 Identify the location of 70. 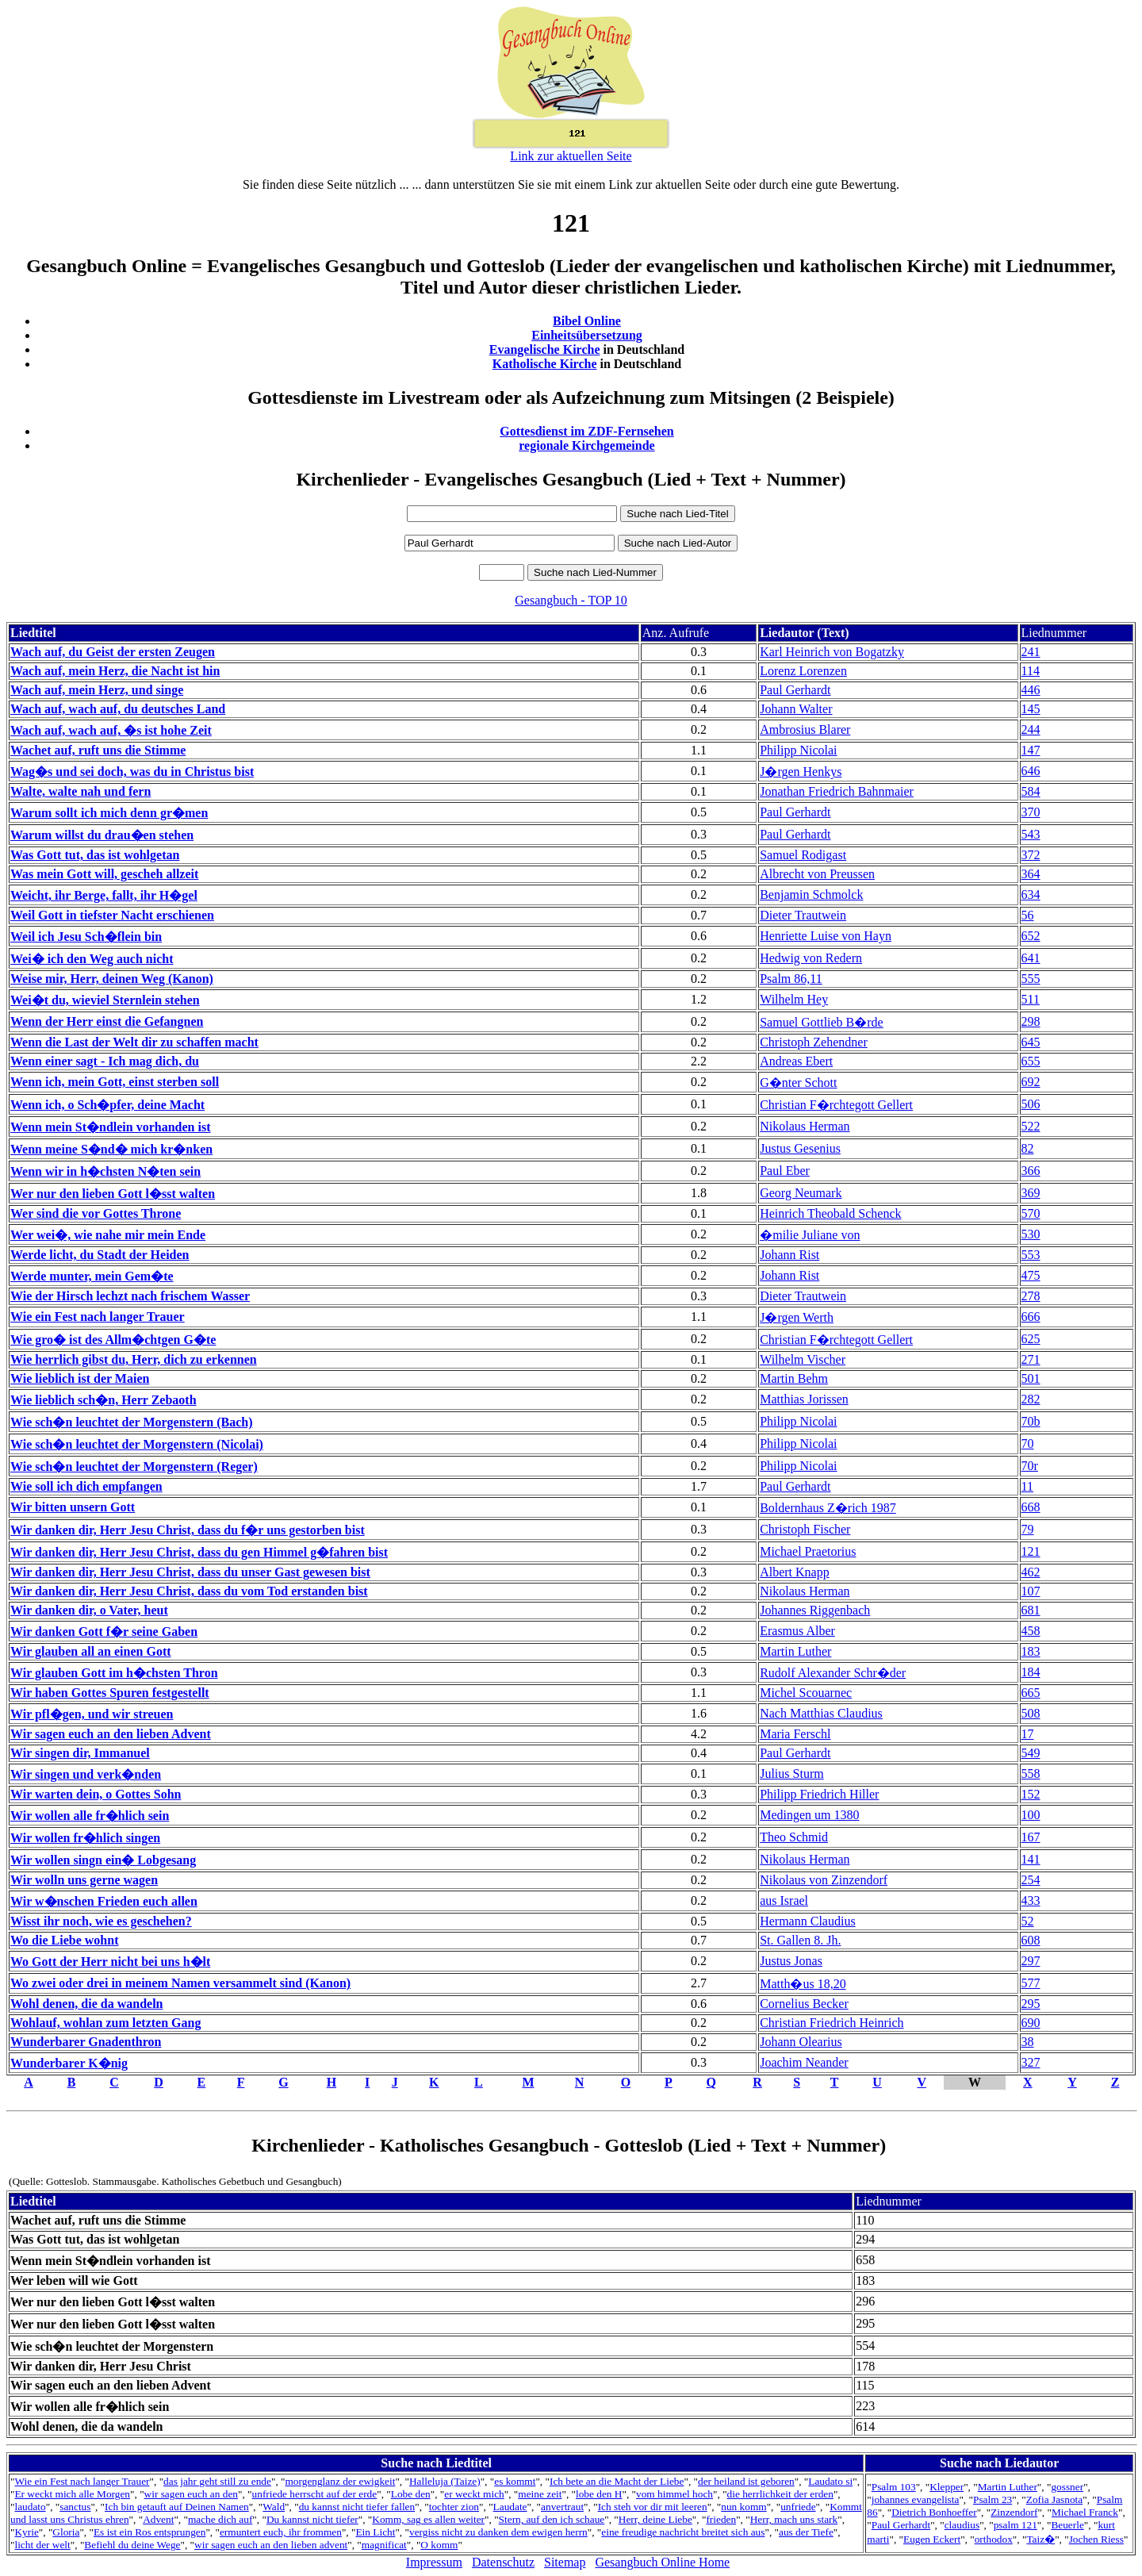
(1027, 1443).